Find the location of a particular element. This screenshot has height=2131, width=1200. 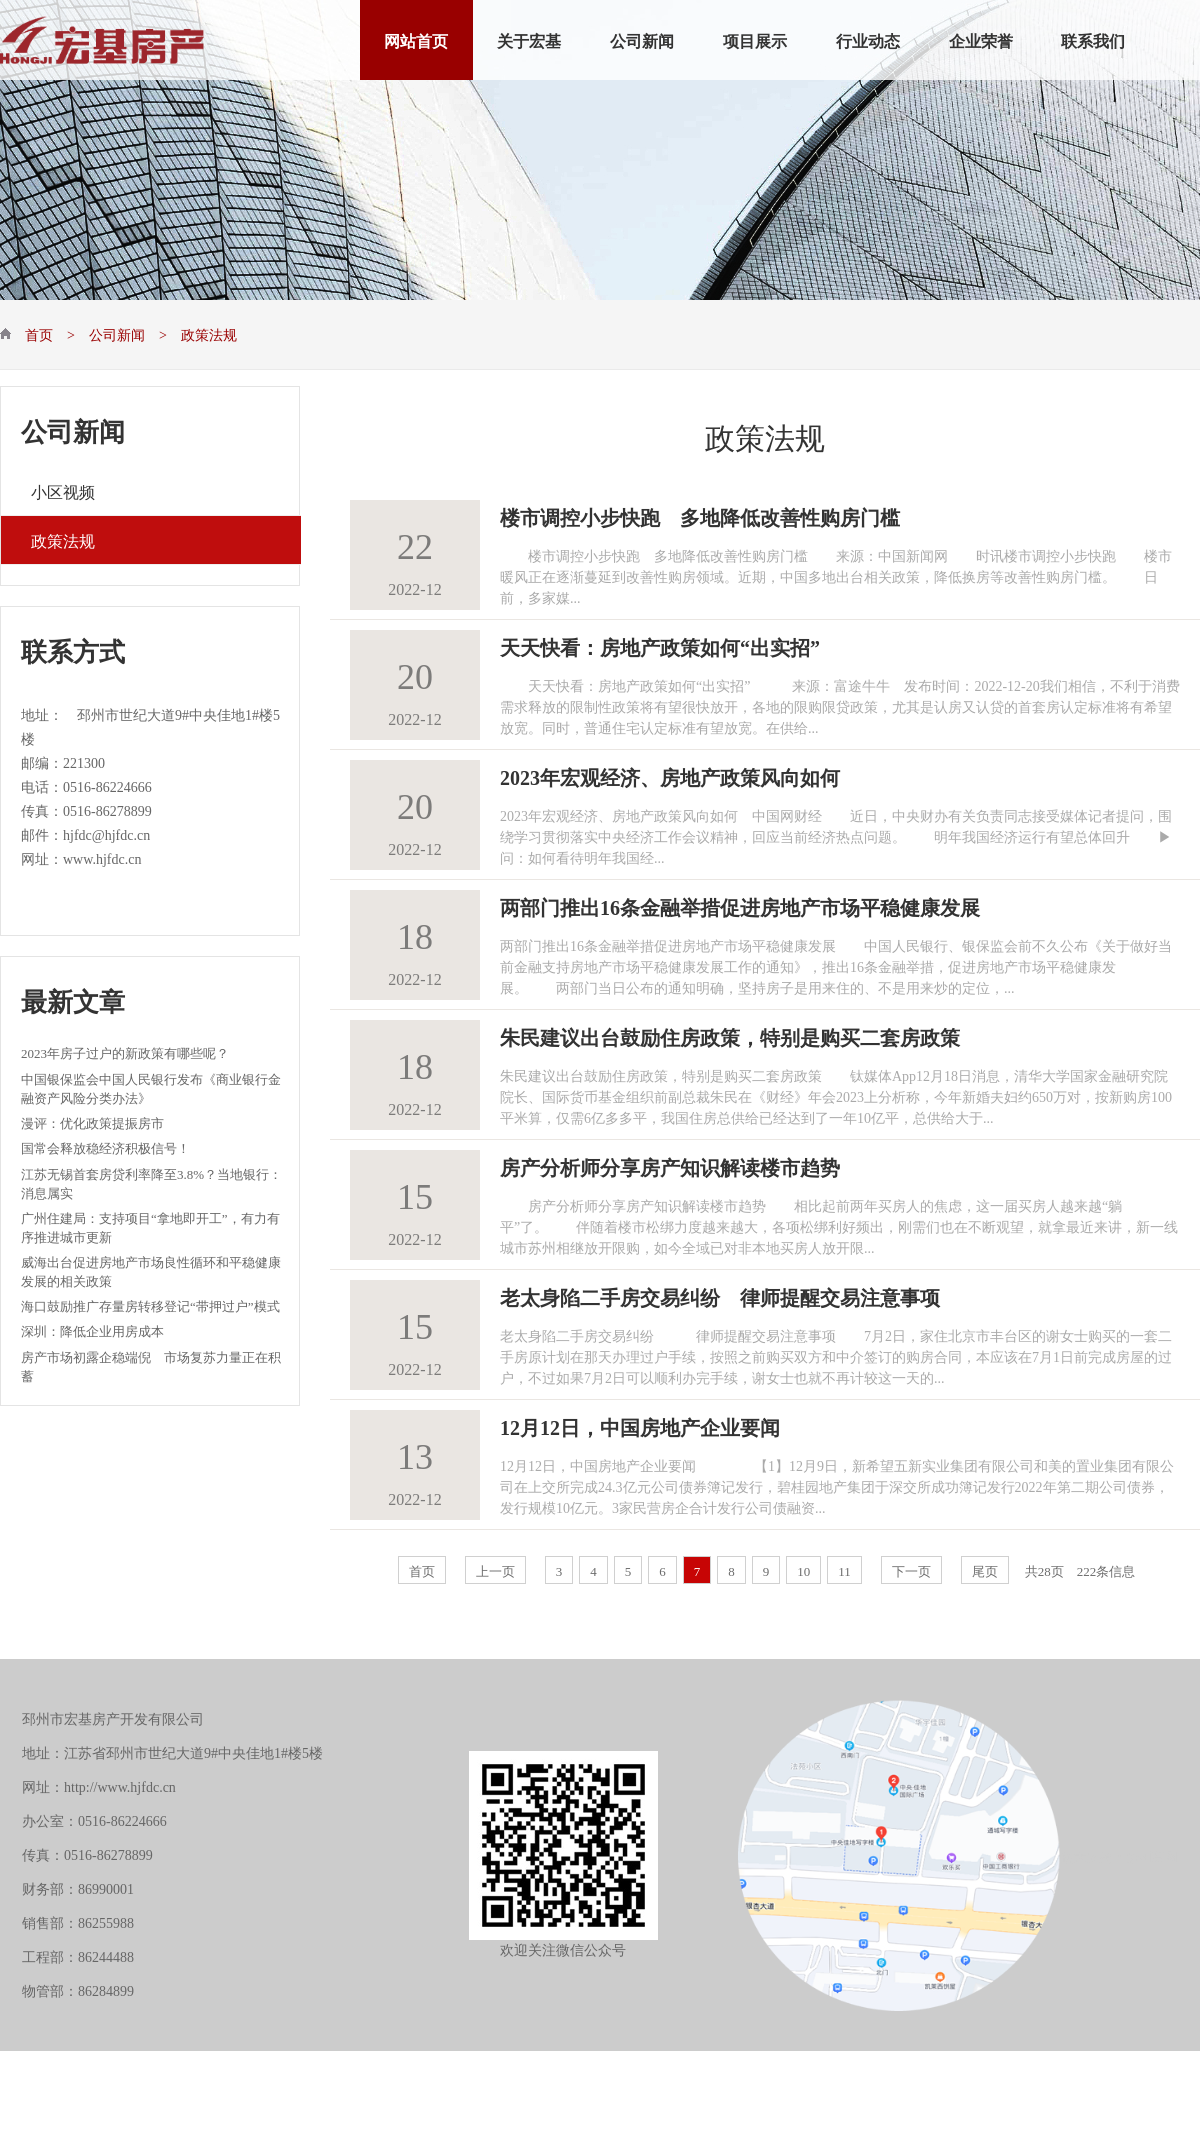

小区视频 is located at coordinates (63, 490).